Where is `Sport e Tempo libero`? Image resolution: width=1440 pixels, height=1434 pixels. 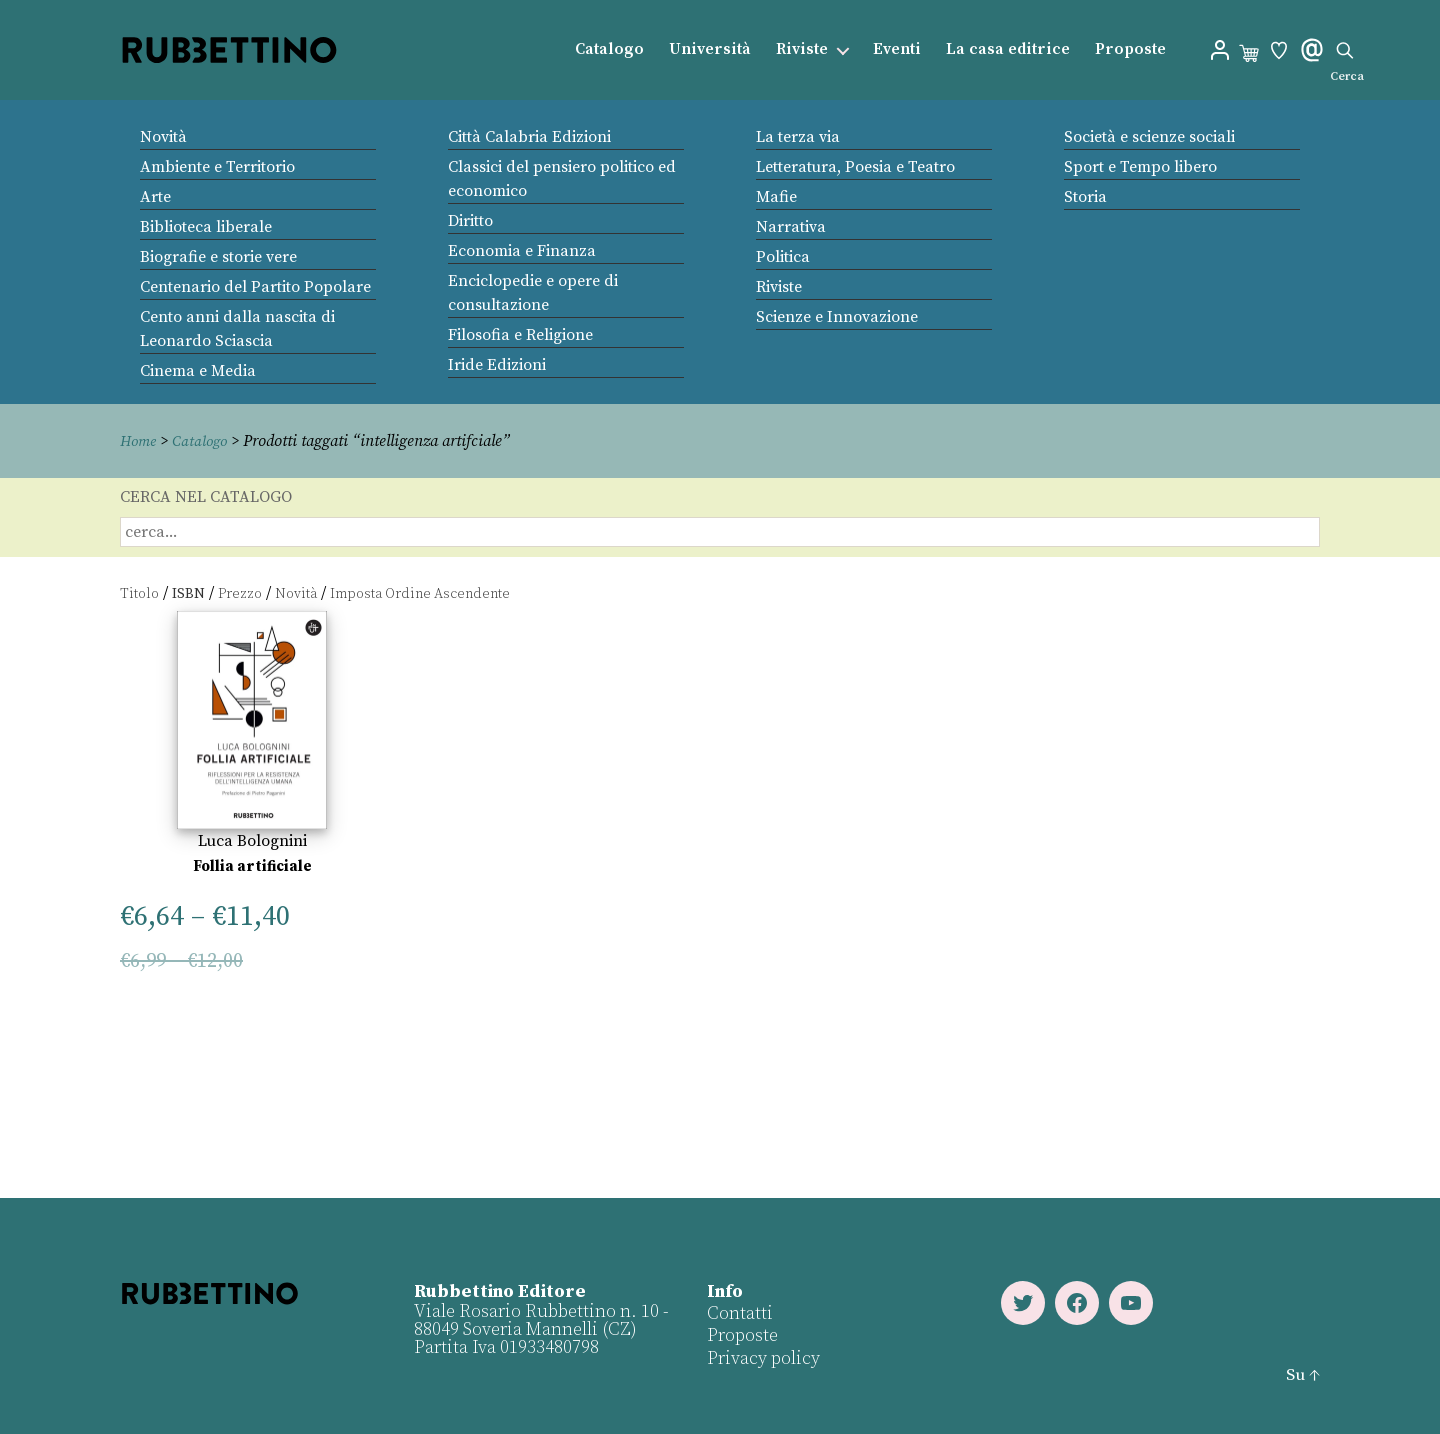 Sport e Tempo libero is located at coordinates (1140, 167).